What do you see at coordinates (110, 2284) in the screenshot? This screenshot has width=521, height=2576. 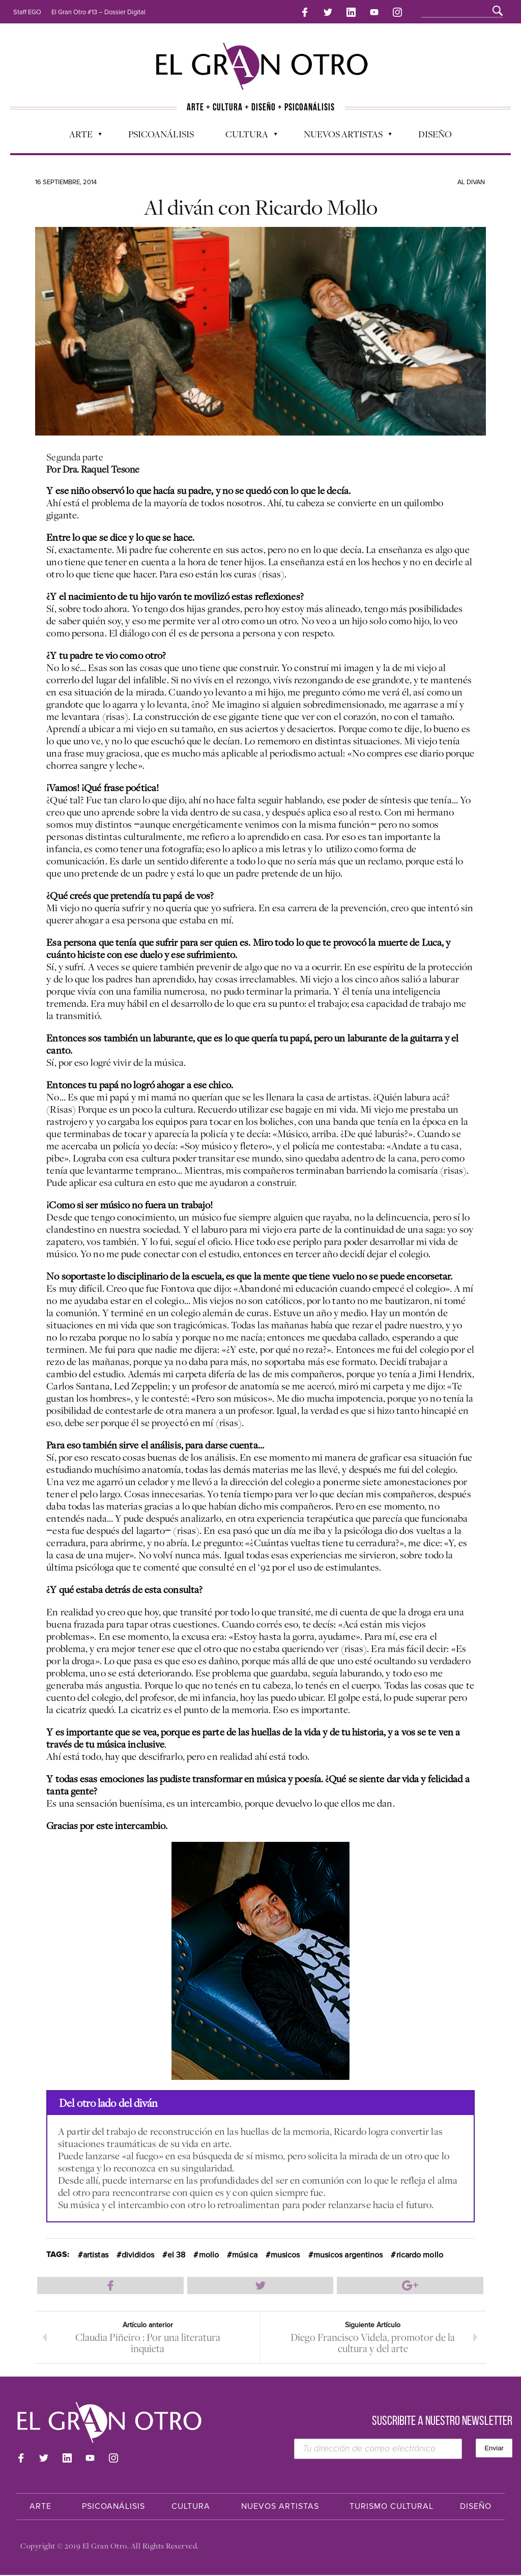 I see `Compartir en Facebook` at bounding box center [110, 2284].